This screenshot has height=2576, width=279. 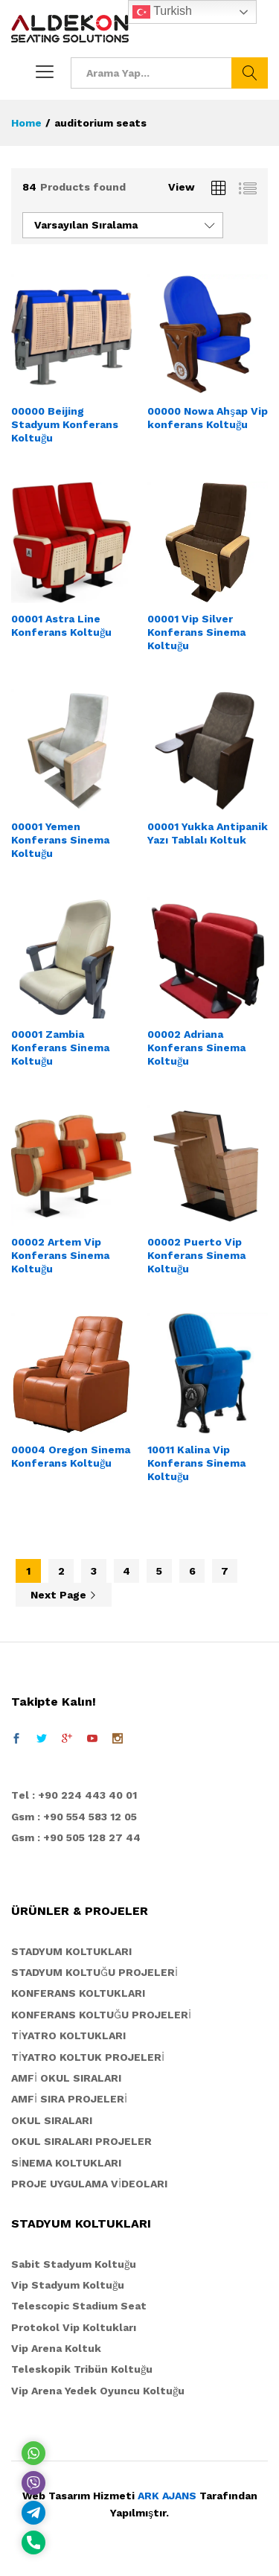 What do you see at coordinates (51, 2120) in the screenshot?
I see `OKUL SIRALARI` at bounding box center [51, 2120].